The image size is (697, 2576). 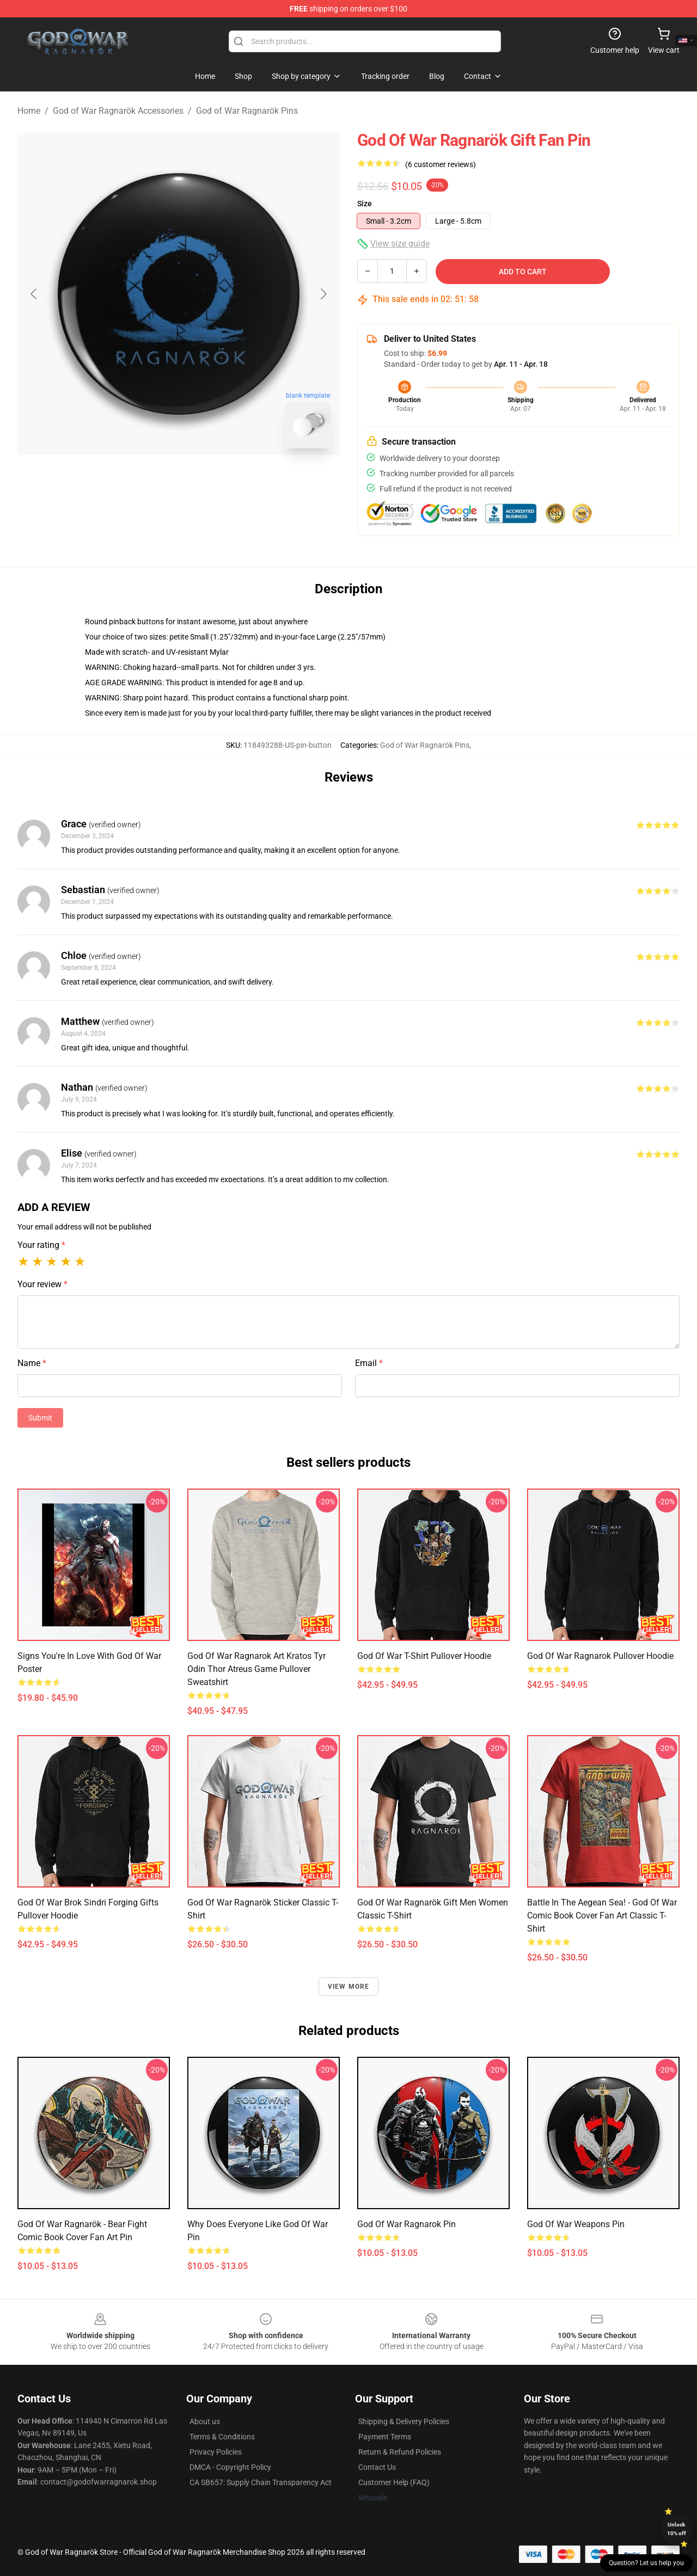 I want to click on Unlock 10% off, so click(x=676, y=2529).